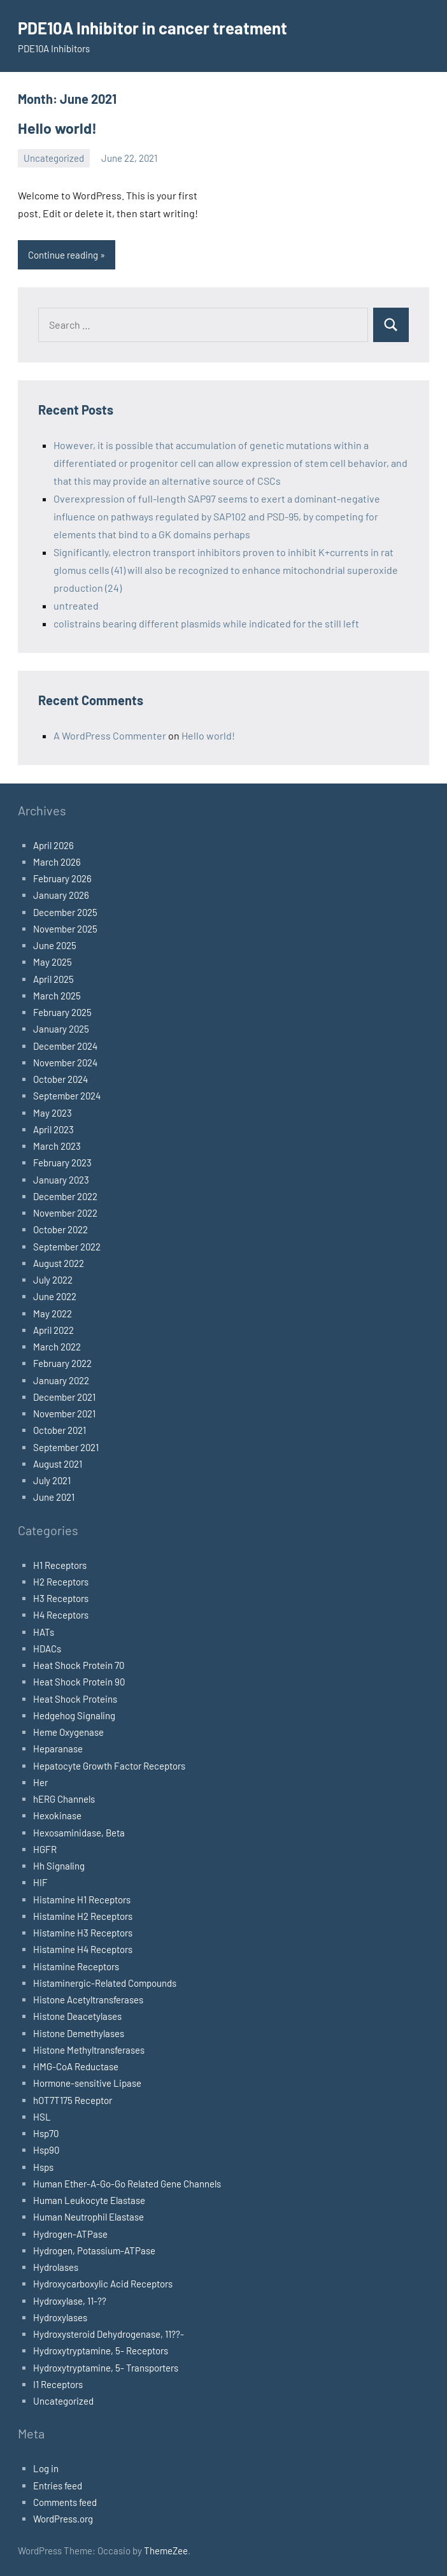  I want to click on H1 Receptors, so click(60, 1564).